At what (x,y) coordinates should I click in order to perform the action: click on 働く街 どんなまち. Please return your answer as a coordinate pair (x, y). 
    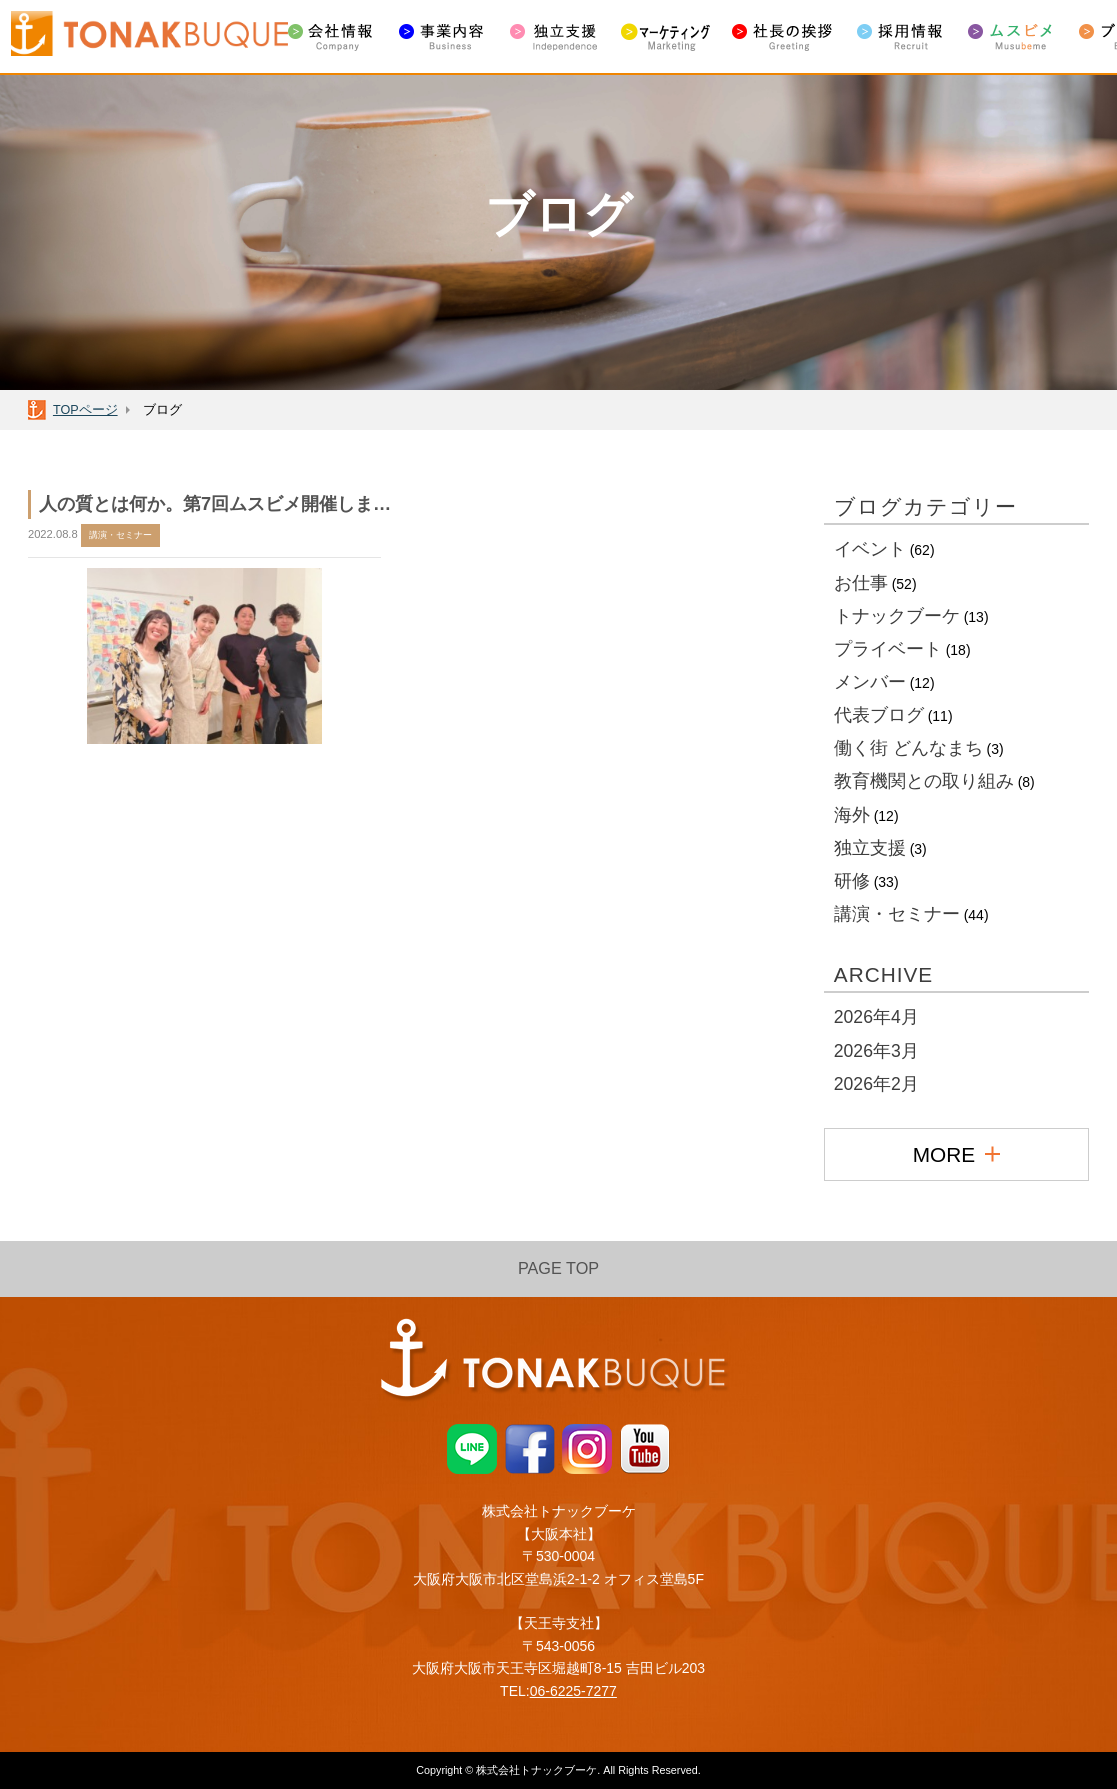
    Looking at the image, I should click on (908, 748).